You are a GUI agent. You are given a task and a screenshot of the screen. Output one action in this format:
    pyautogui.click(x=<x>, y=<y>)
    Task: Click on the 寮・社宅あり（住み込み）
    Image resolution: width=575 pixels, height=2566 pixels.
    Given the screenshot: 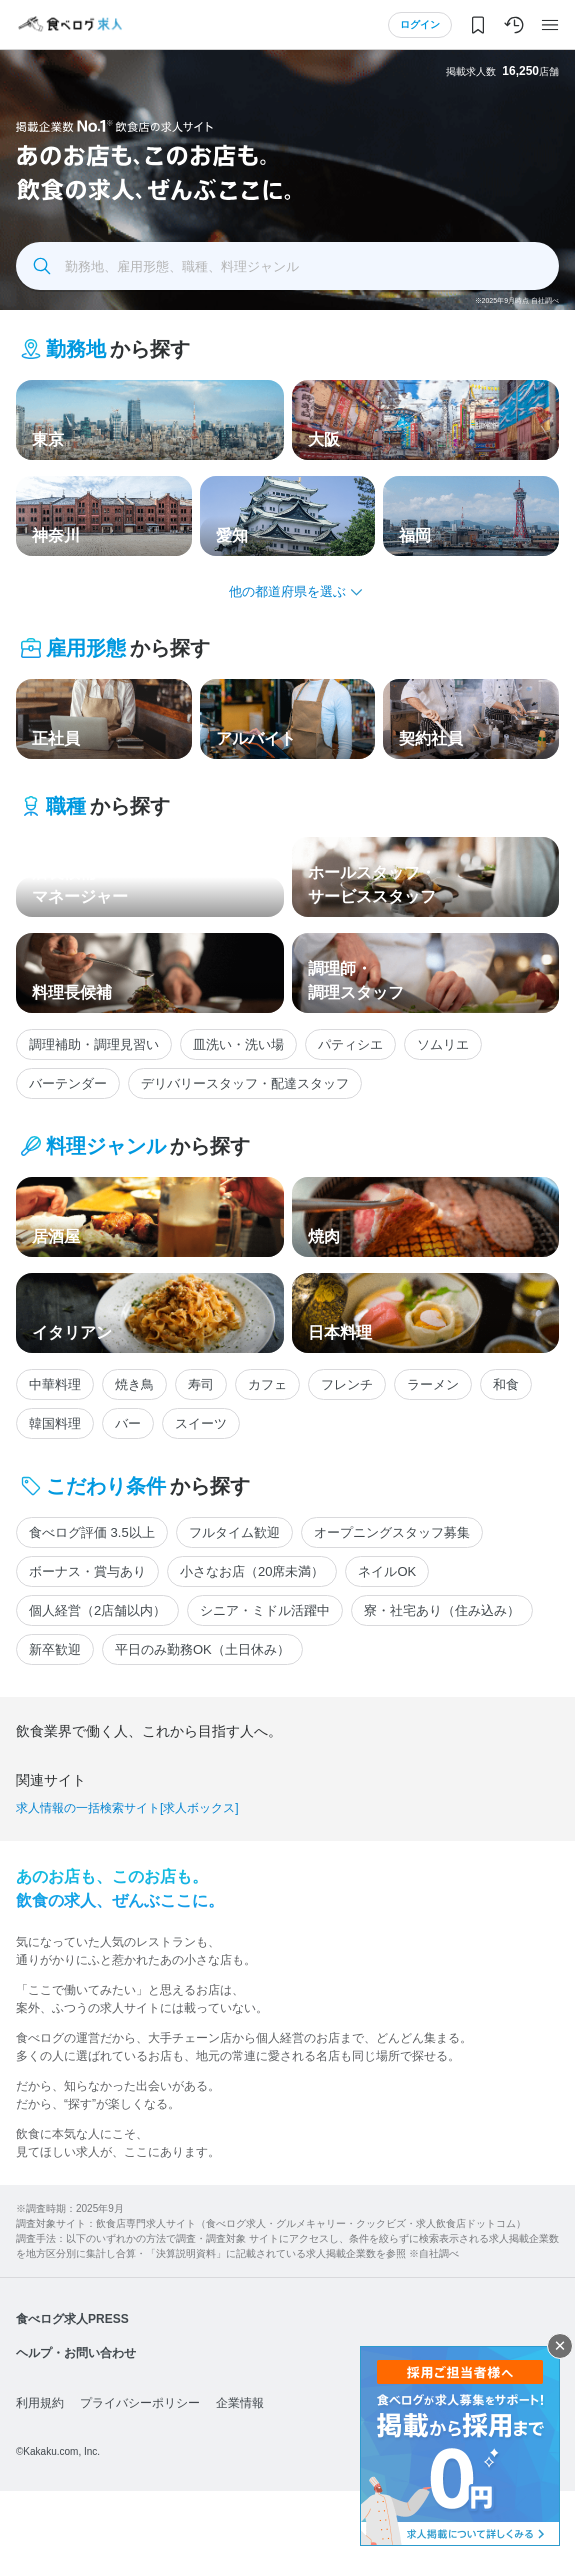 What is the action you would take?
    pyautogui.click(x=442, y=1610)
    